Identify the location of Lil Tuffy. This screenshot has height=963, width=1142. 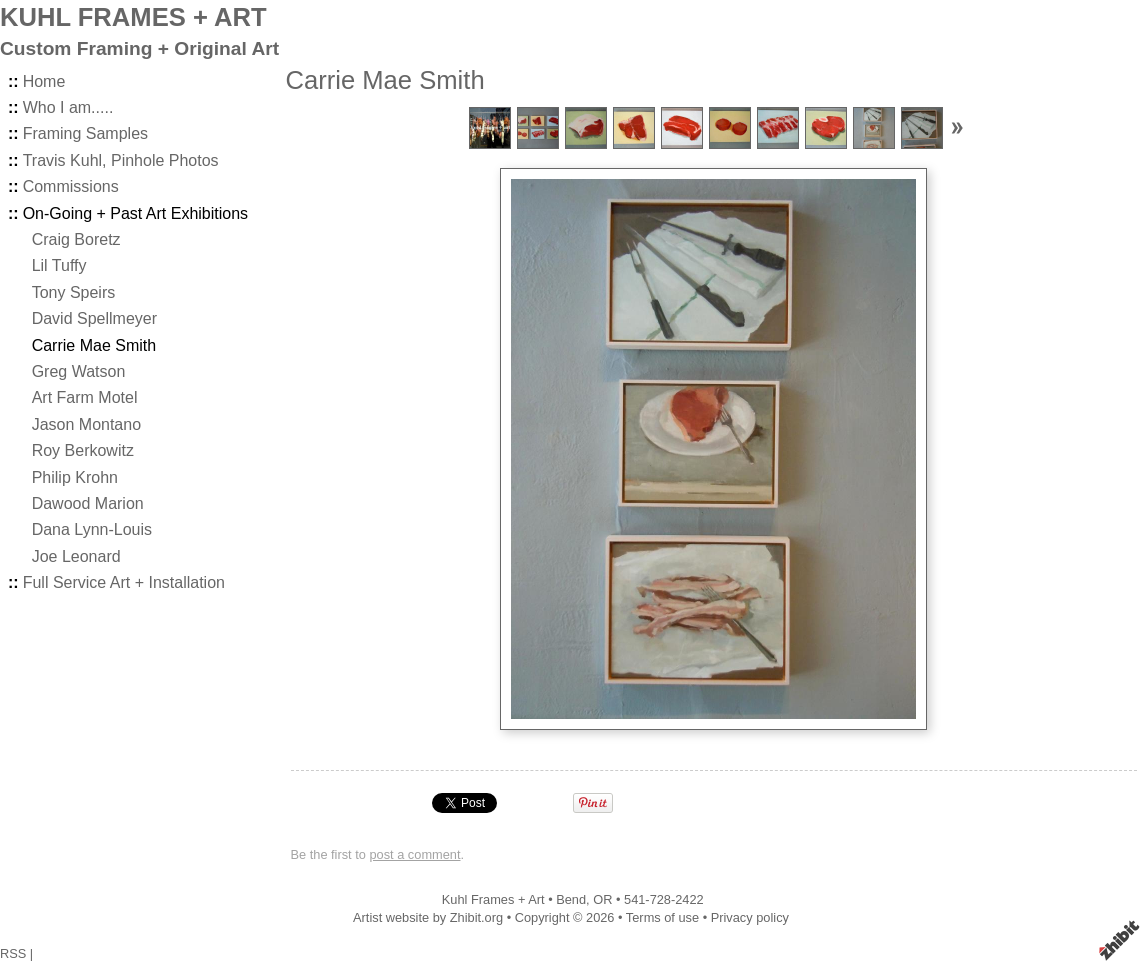
(59, 265).